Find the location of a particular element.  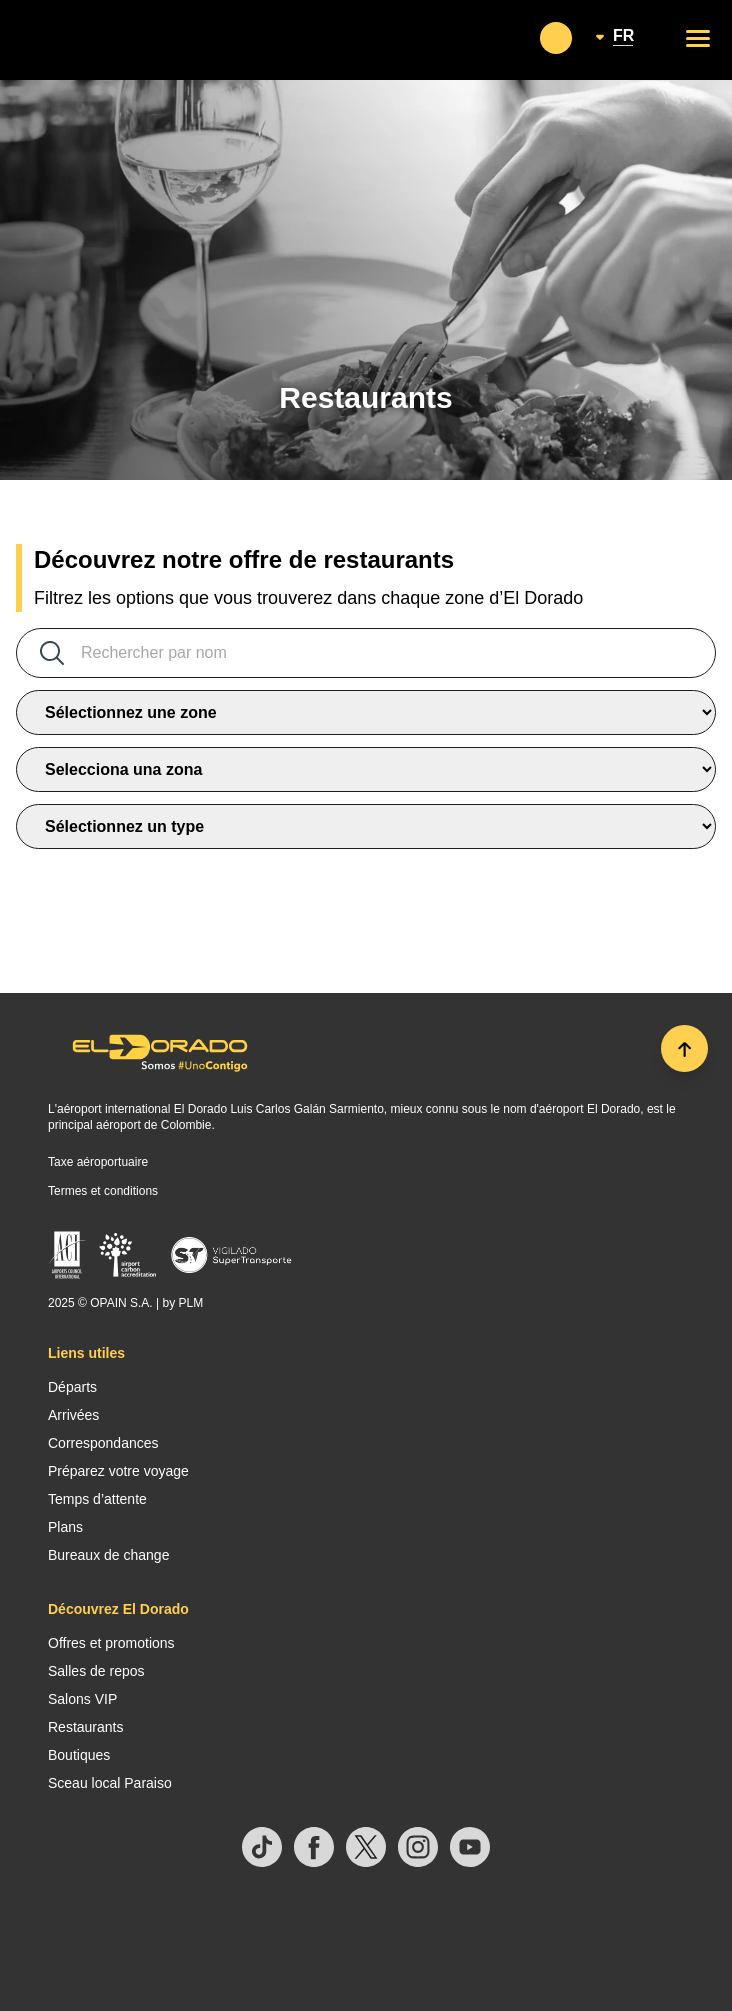

Sceau local Paraiso is located at coordinates (110, 1783).